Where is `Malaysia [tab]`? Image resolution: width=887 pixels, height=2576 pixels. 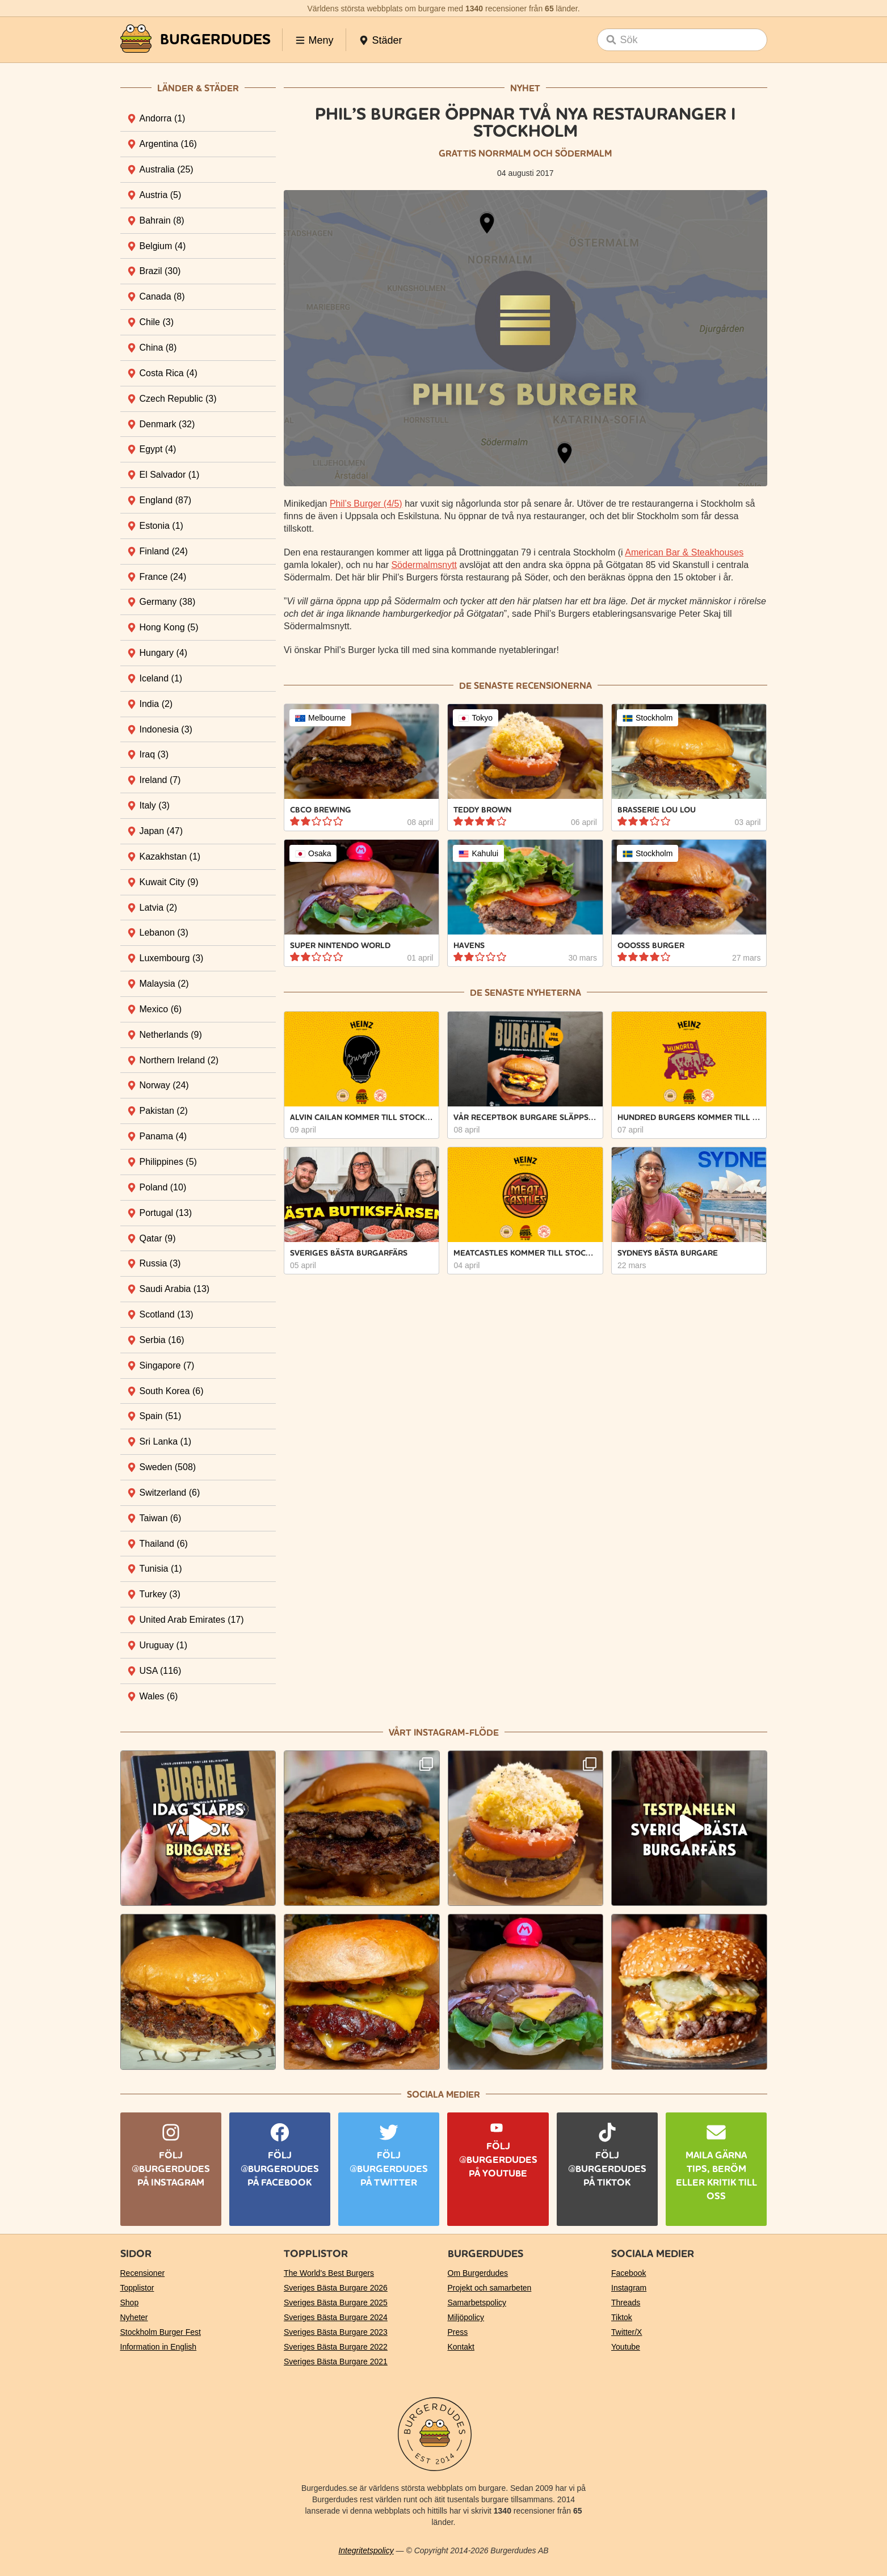
Malaysia [tab] is located at coordinates (164, 983).